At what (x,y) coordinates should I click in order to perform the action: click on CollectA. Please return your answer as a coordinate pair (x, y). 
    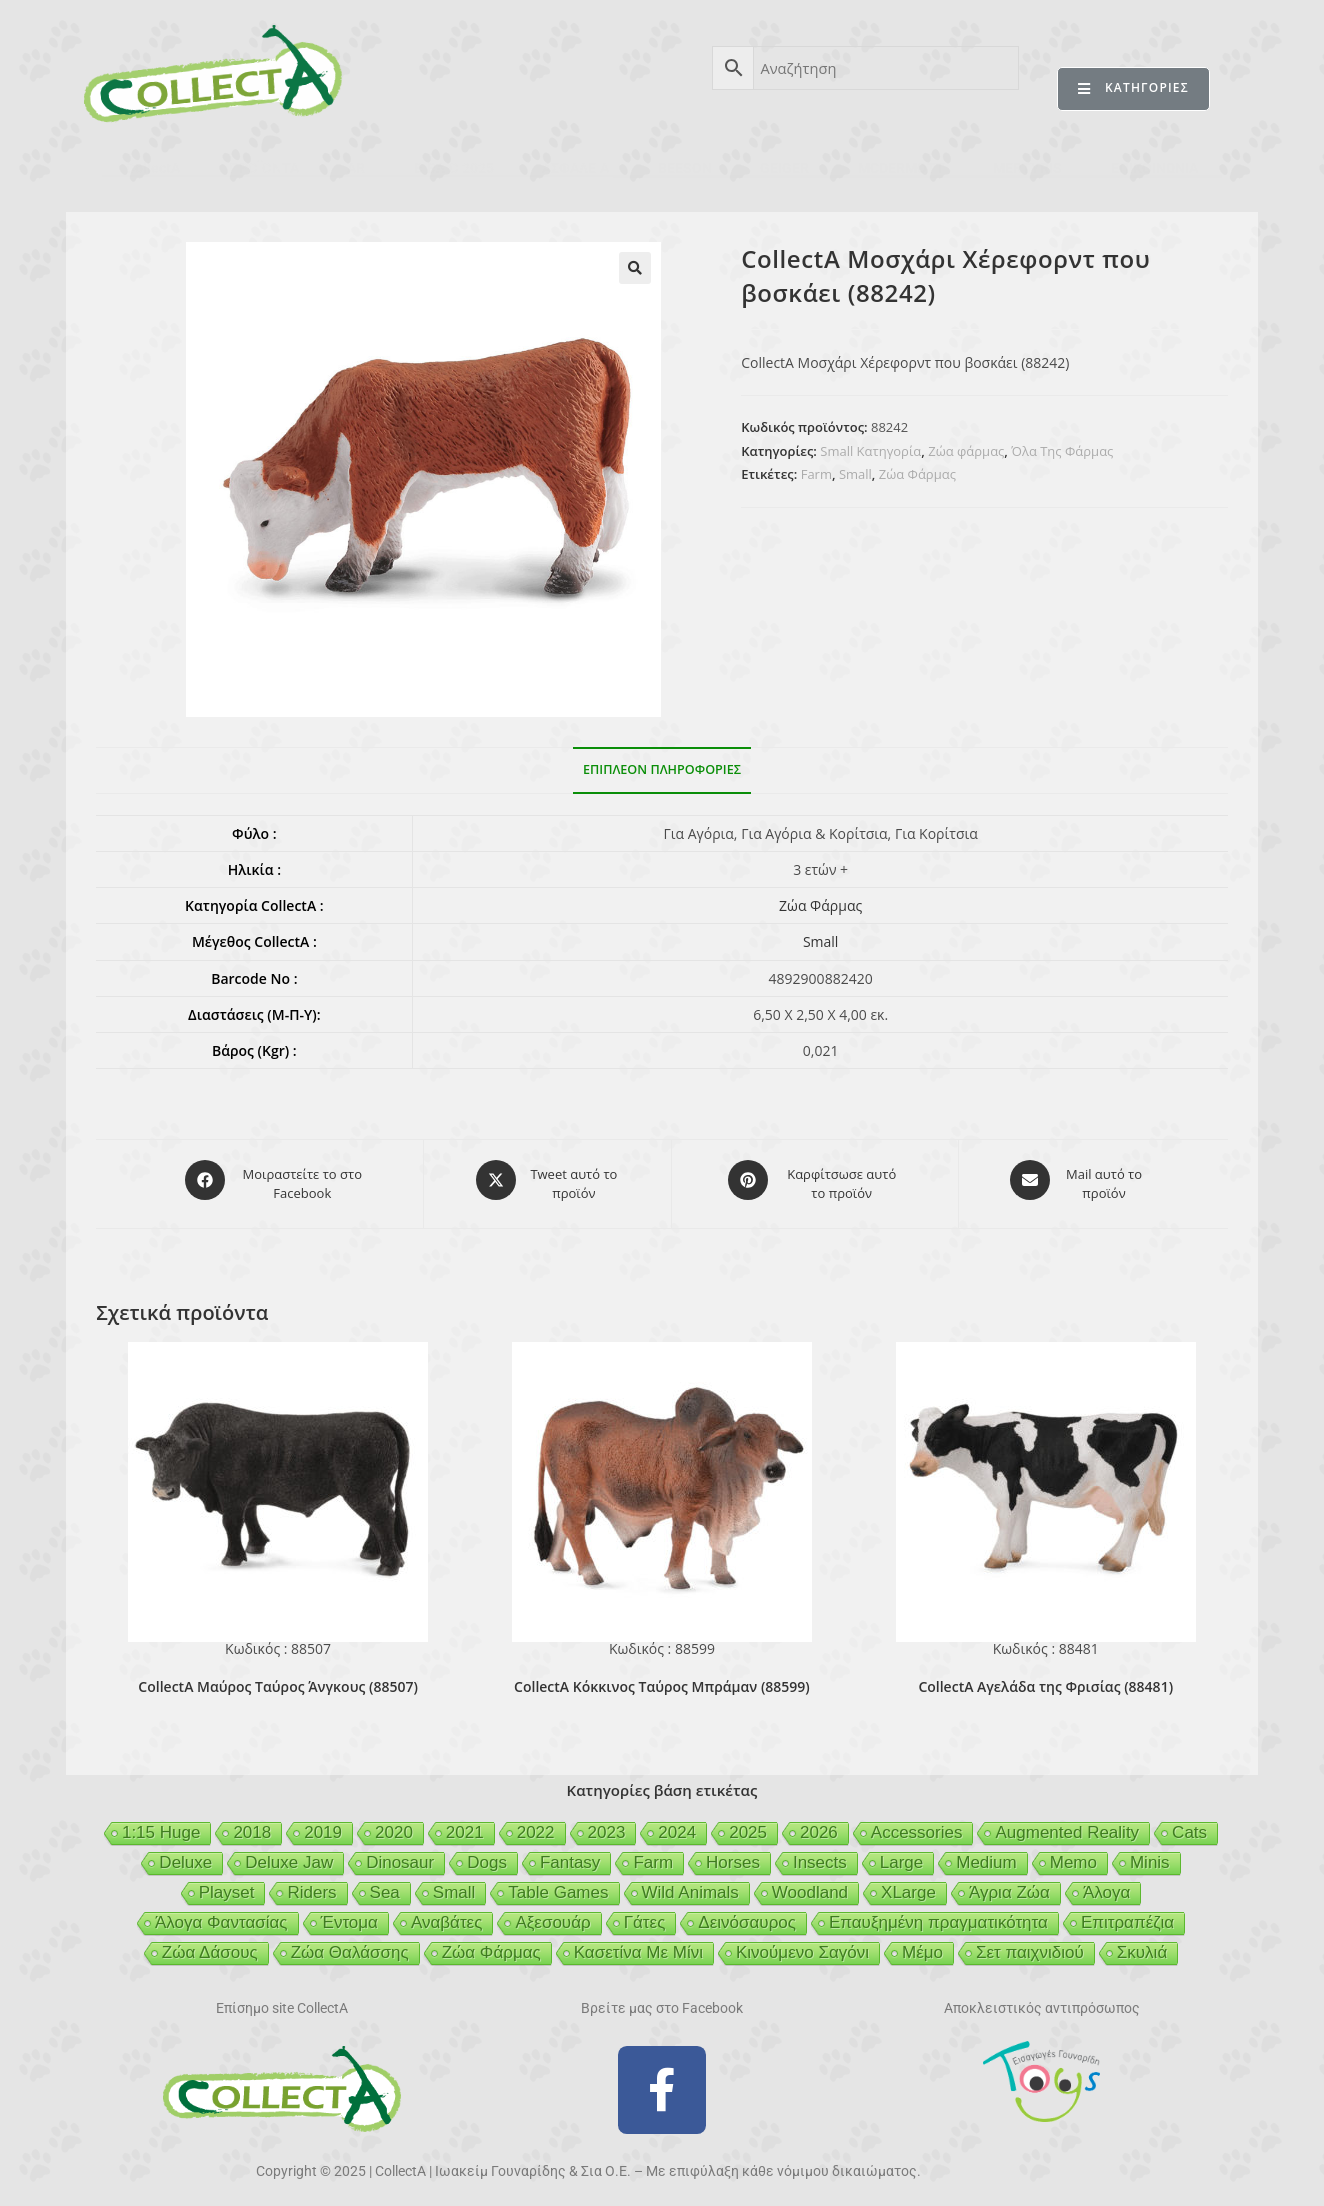
    Looking at the image, I should click on (153, 168).